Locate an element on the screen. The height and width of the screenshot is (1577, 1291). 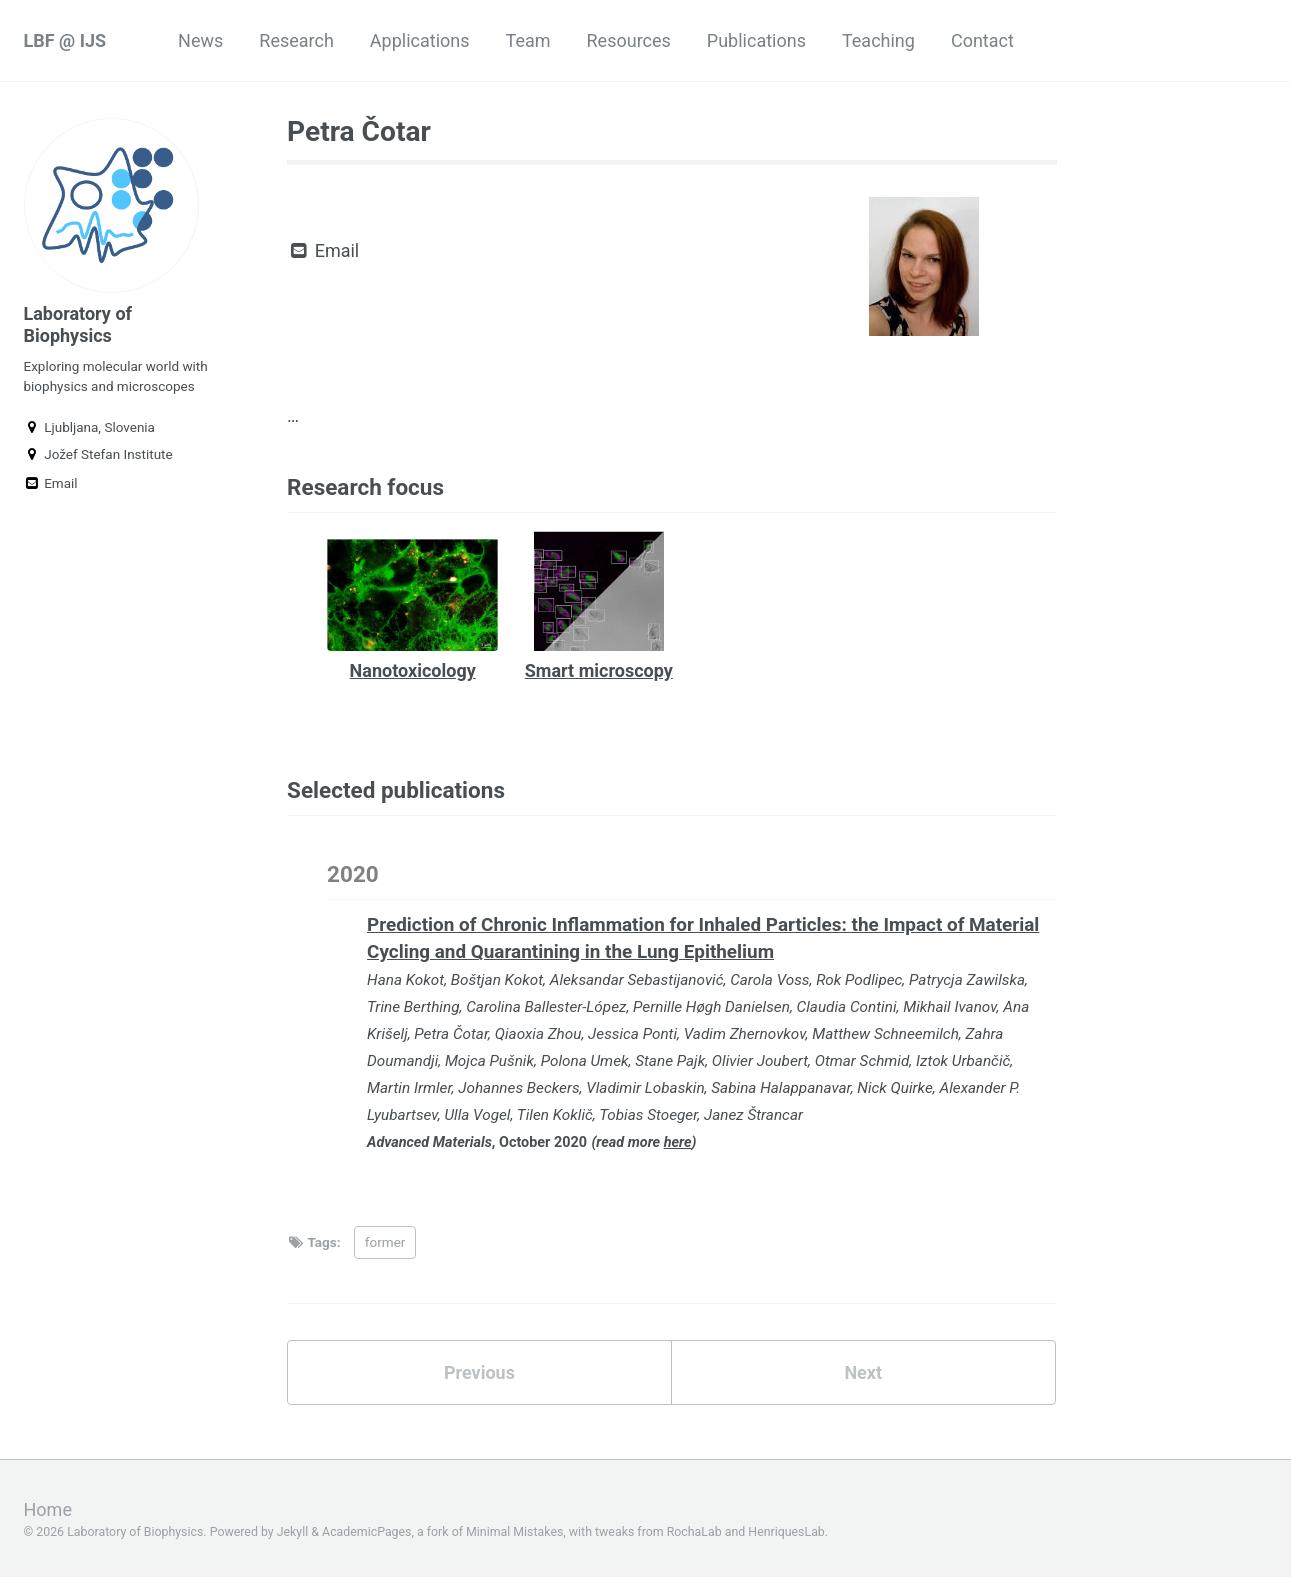
AcademicPages is located at coordinates (366, 1532).